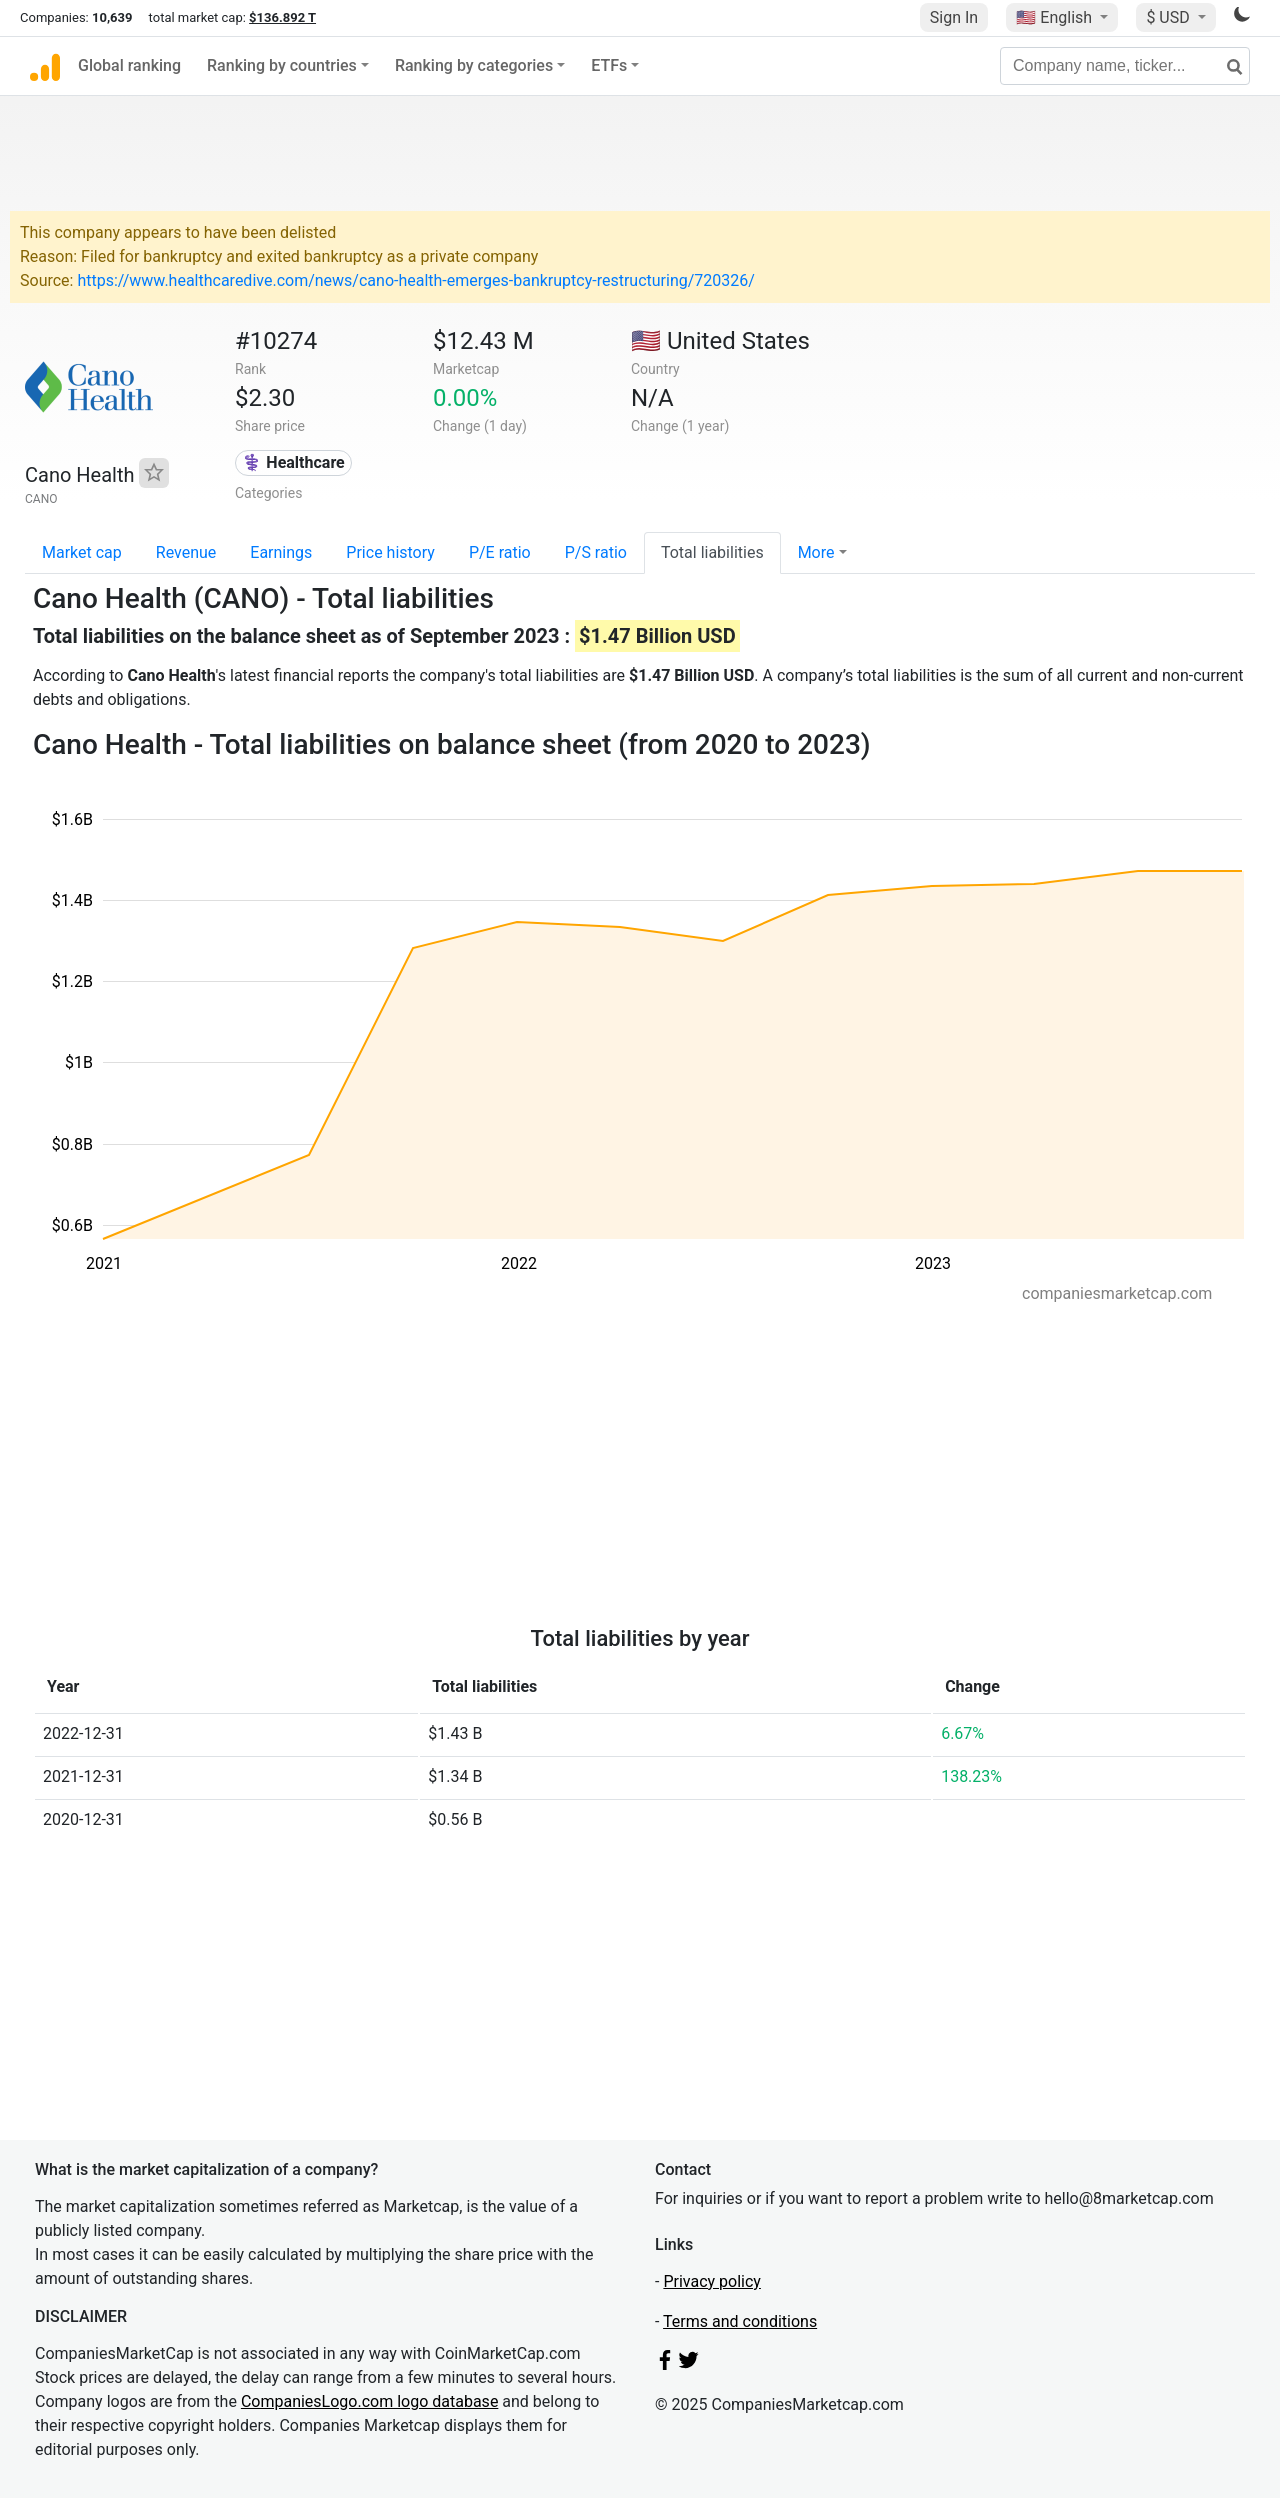  What do you see at coordinates (369, 2401) in the screenshot?
I see `CompaniesLogo.com logo database` at bounding box center [369, 2401].